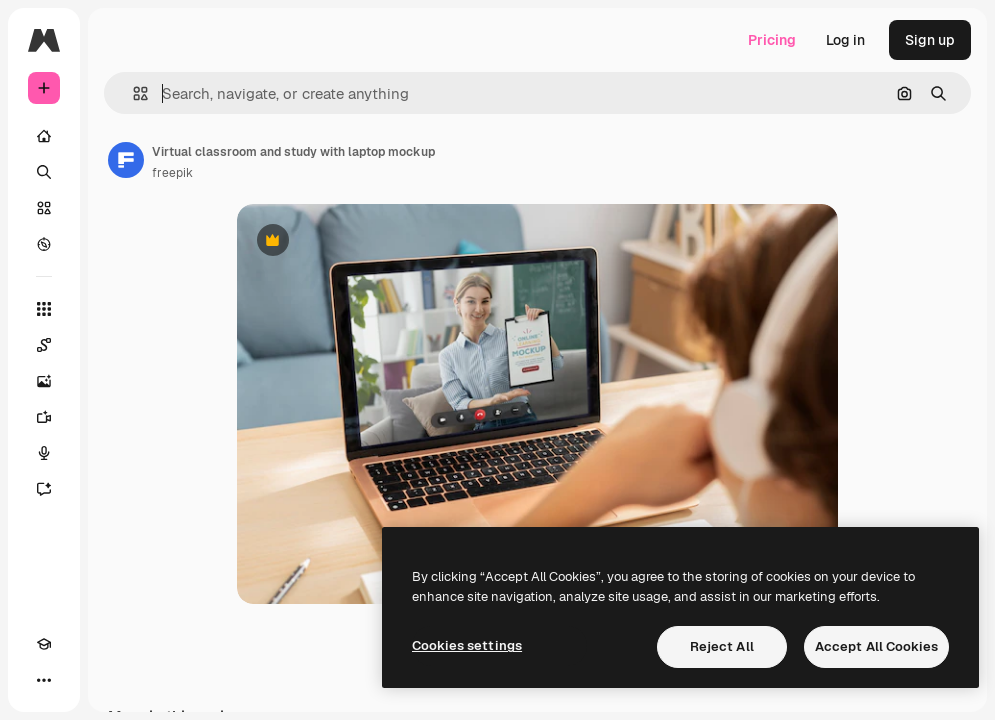  I want to click on [Video Generator], so click(44, 417).